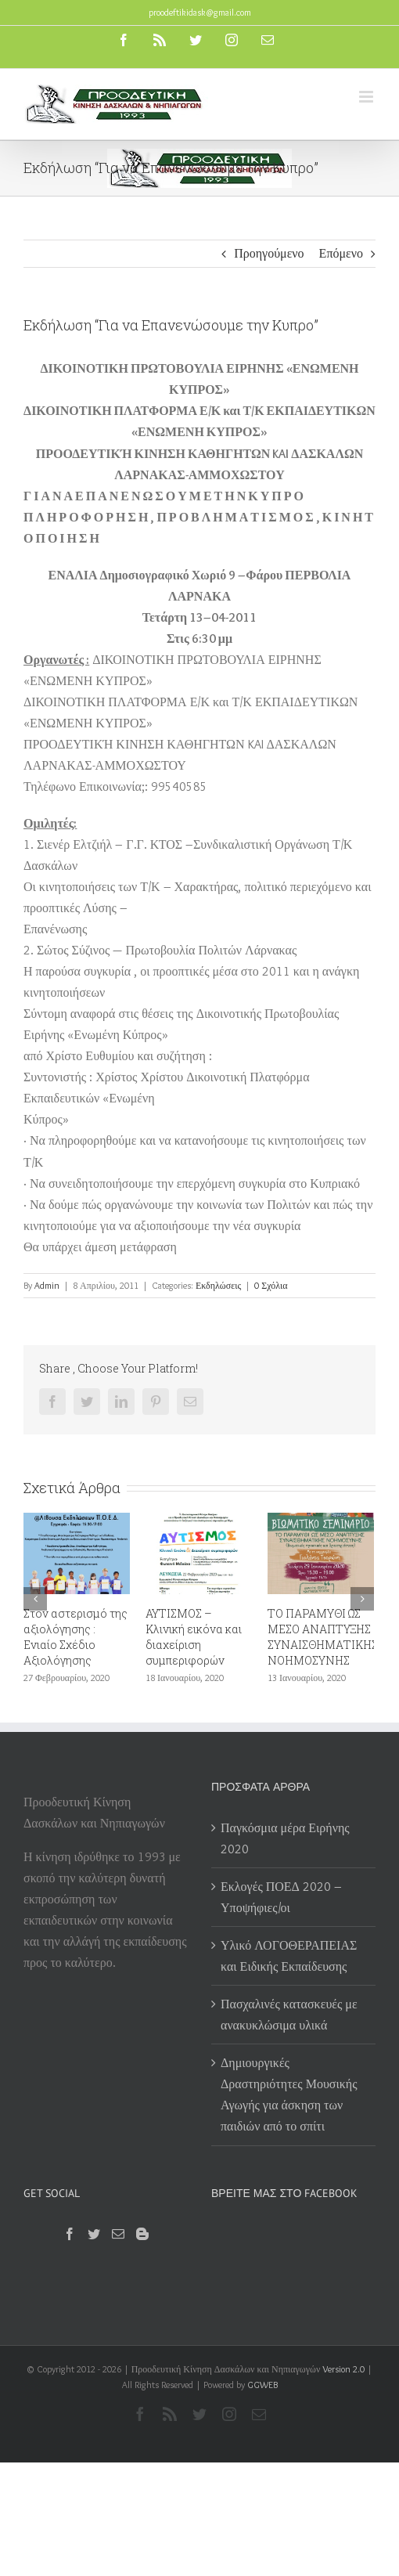 This screenshot has height=2576, width=399. Describe the element at coordinates (270, 1285) in the screenshot. I see `0 Σχόλια` at that location.